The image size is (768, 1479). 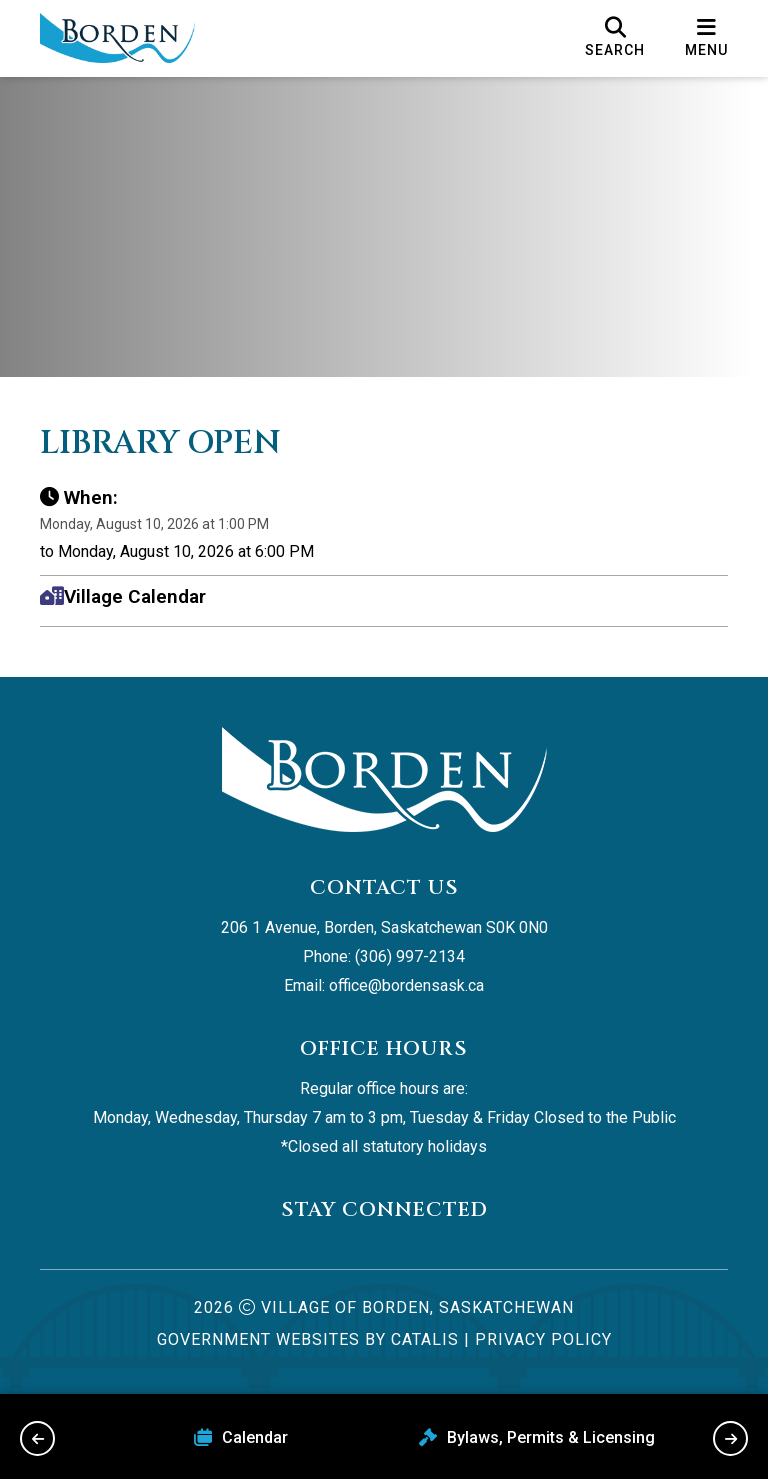 What do you see at coordinates (615, 38) in the screenshot?
I see `[search]` at bounding box center [615, 38].